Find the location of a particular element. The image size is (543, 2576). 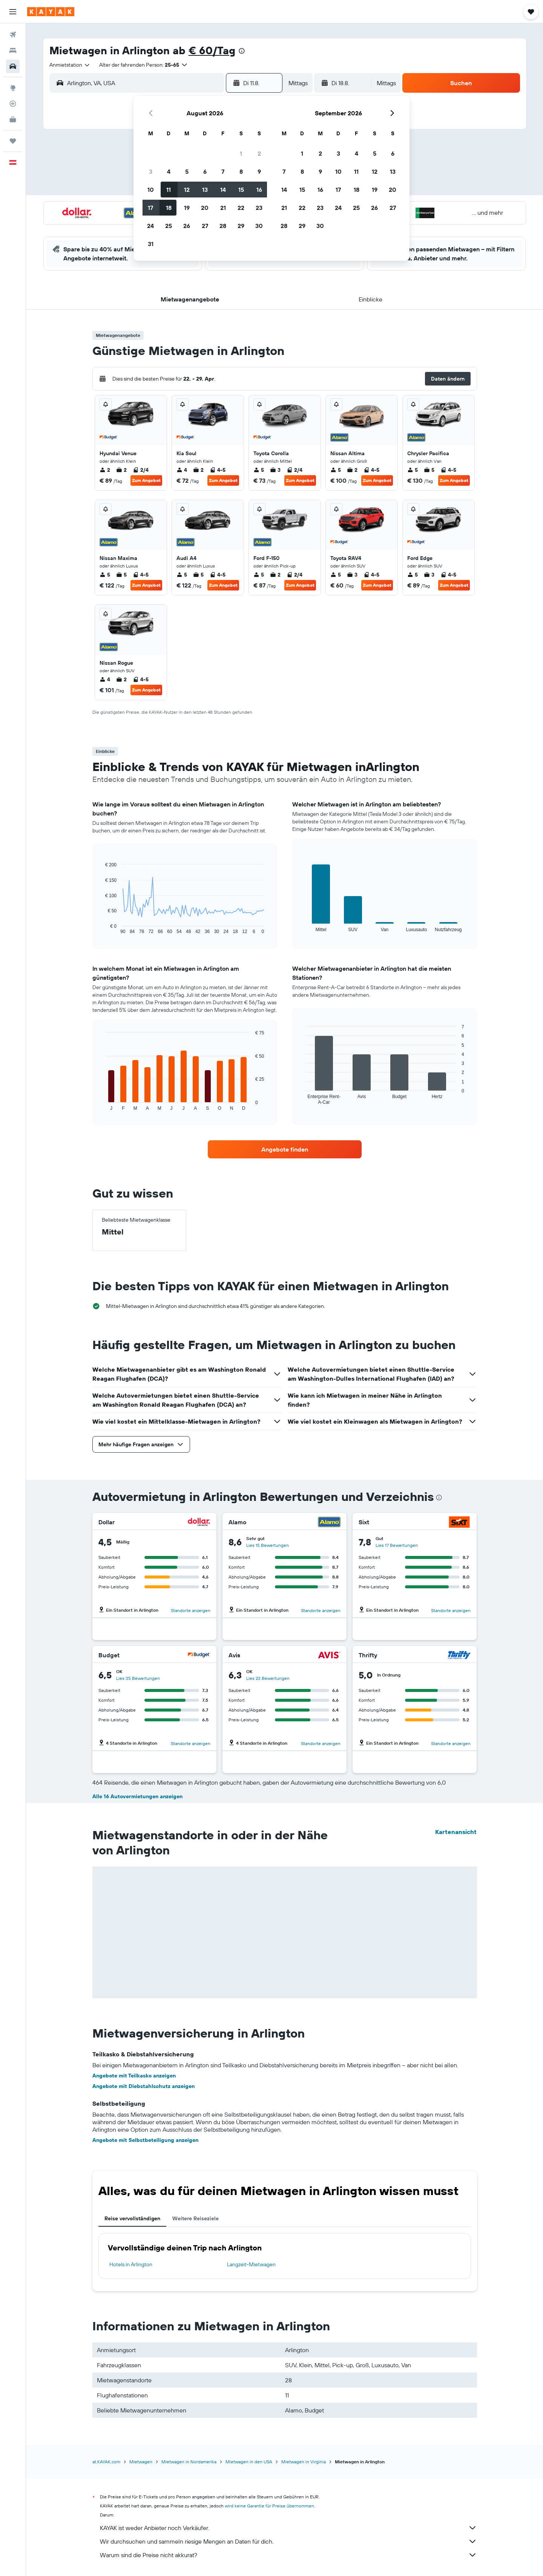

27 [button] is located at coordinates (205, 225).